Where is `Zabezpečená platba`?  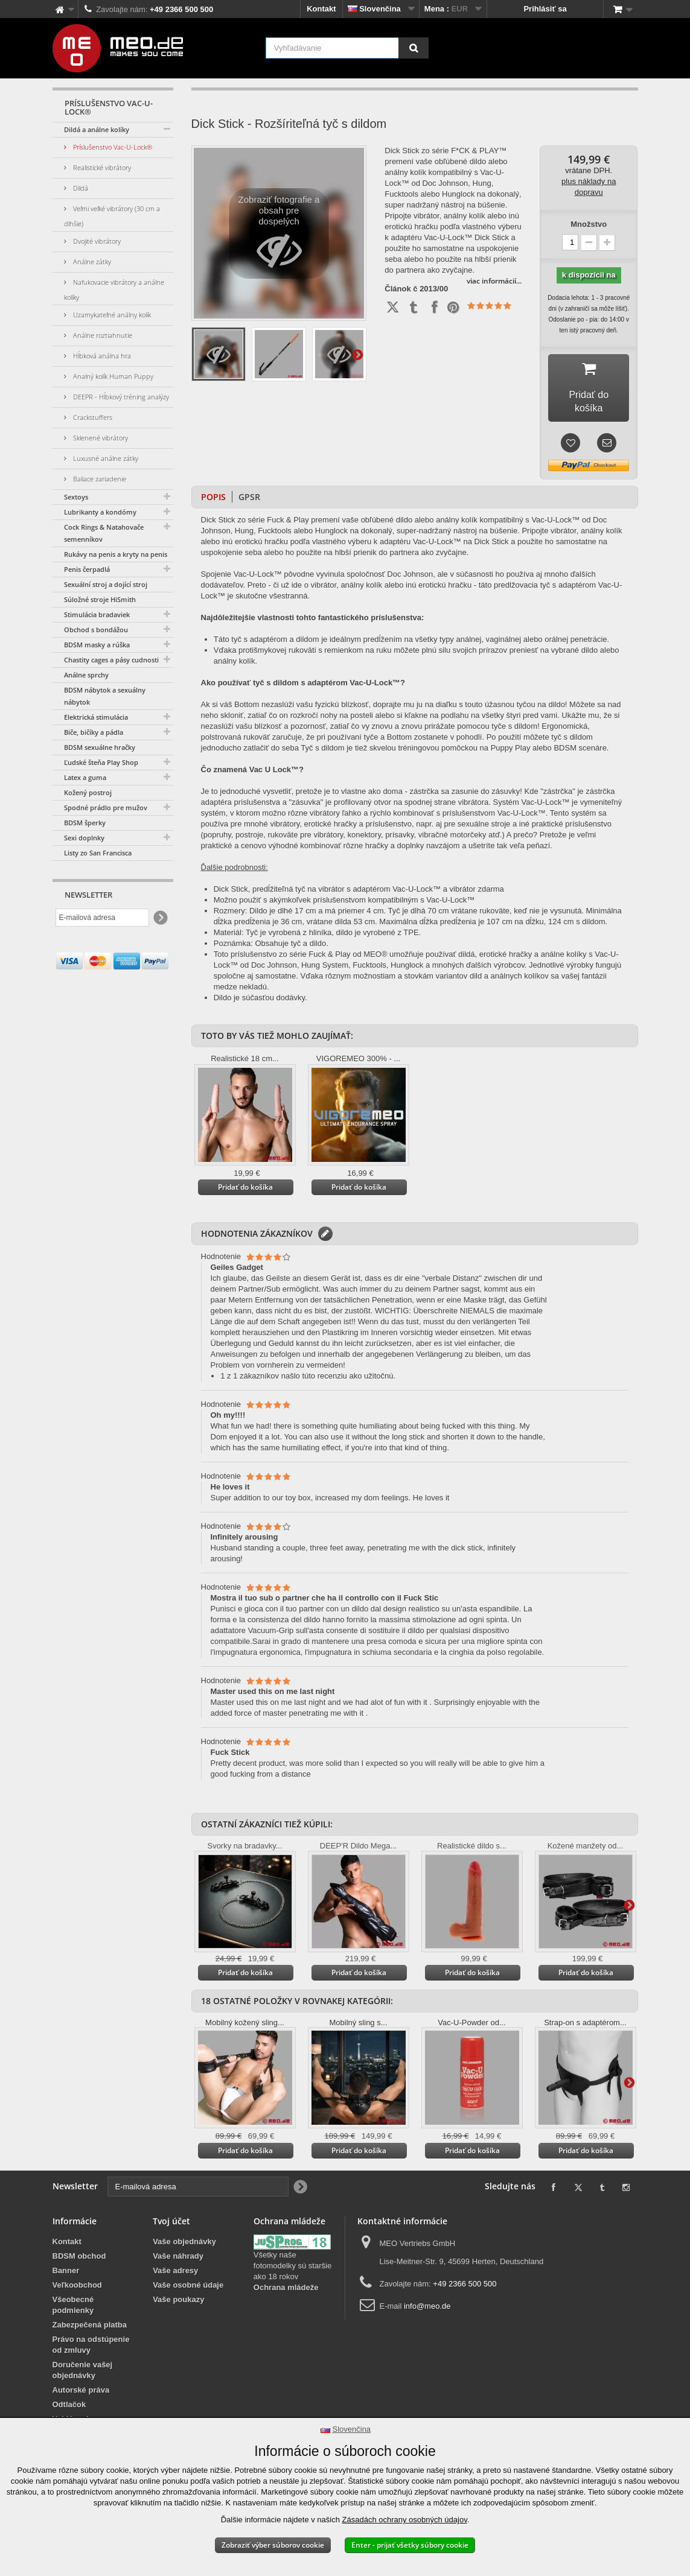 Zabezpečená platba is located at coordinates (90, 2316).